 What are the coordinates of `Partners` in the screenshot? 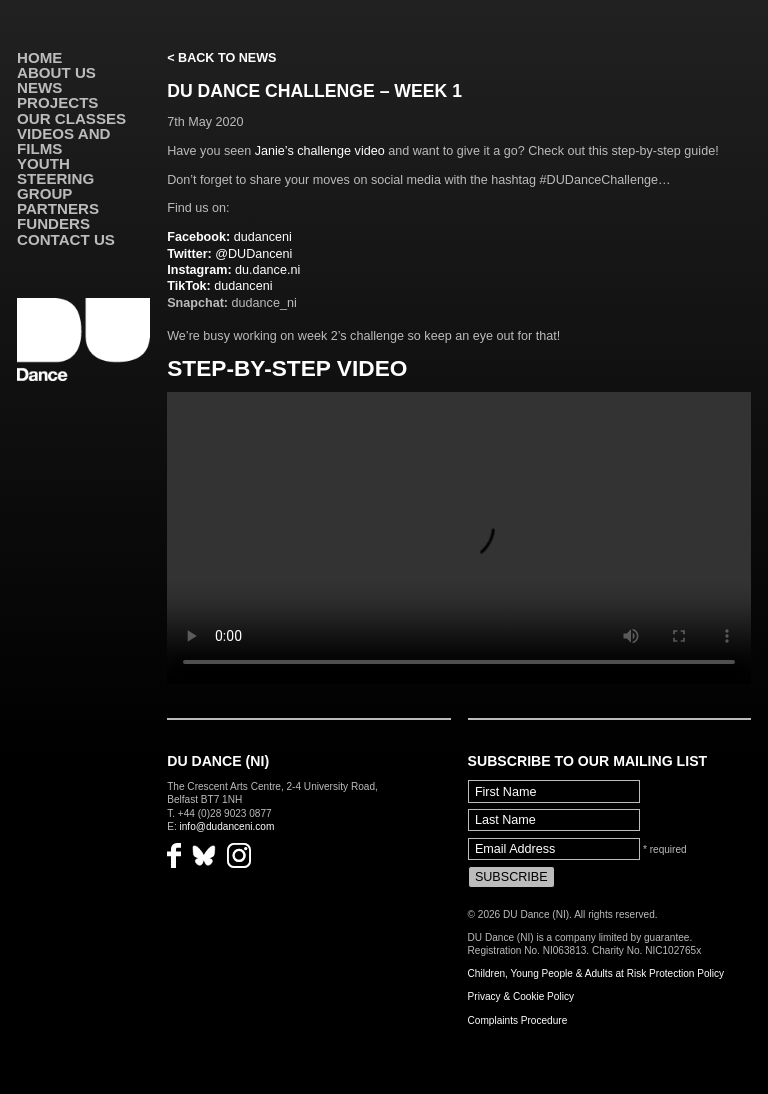 It's located at (58, 208).